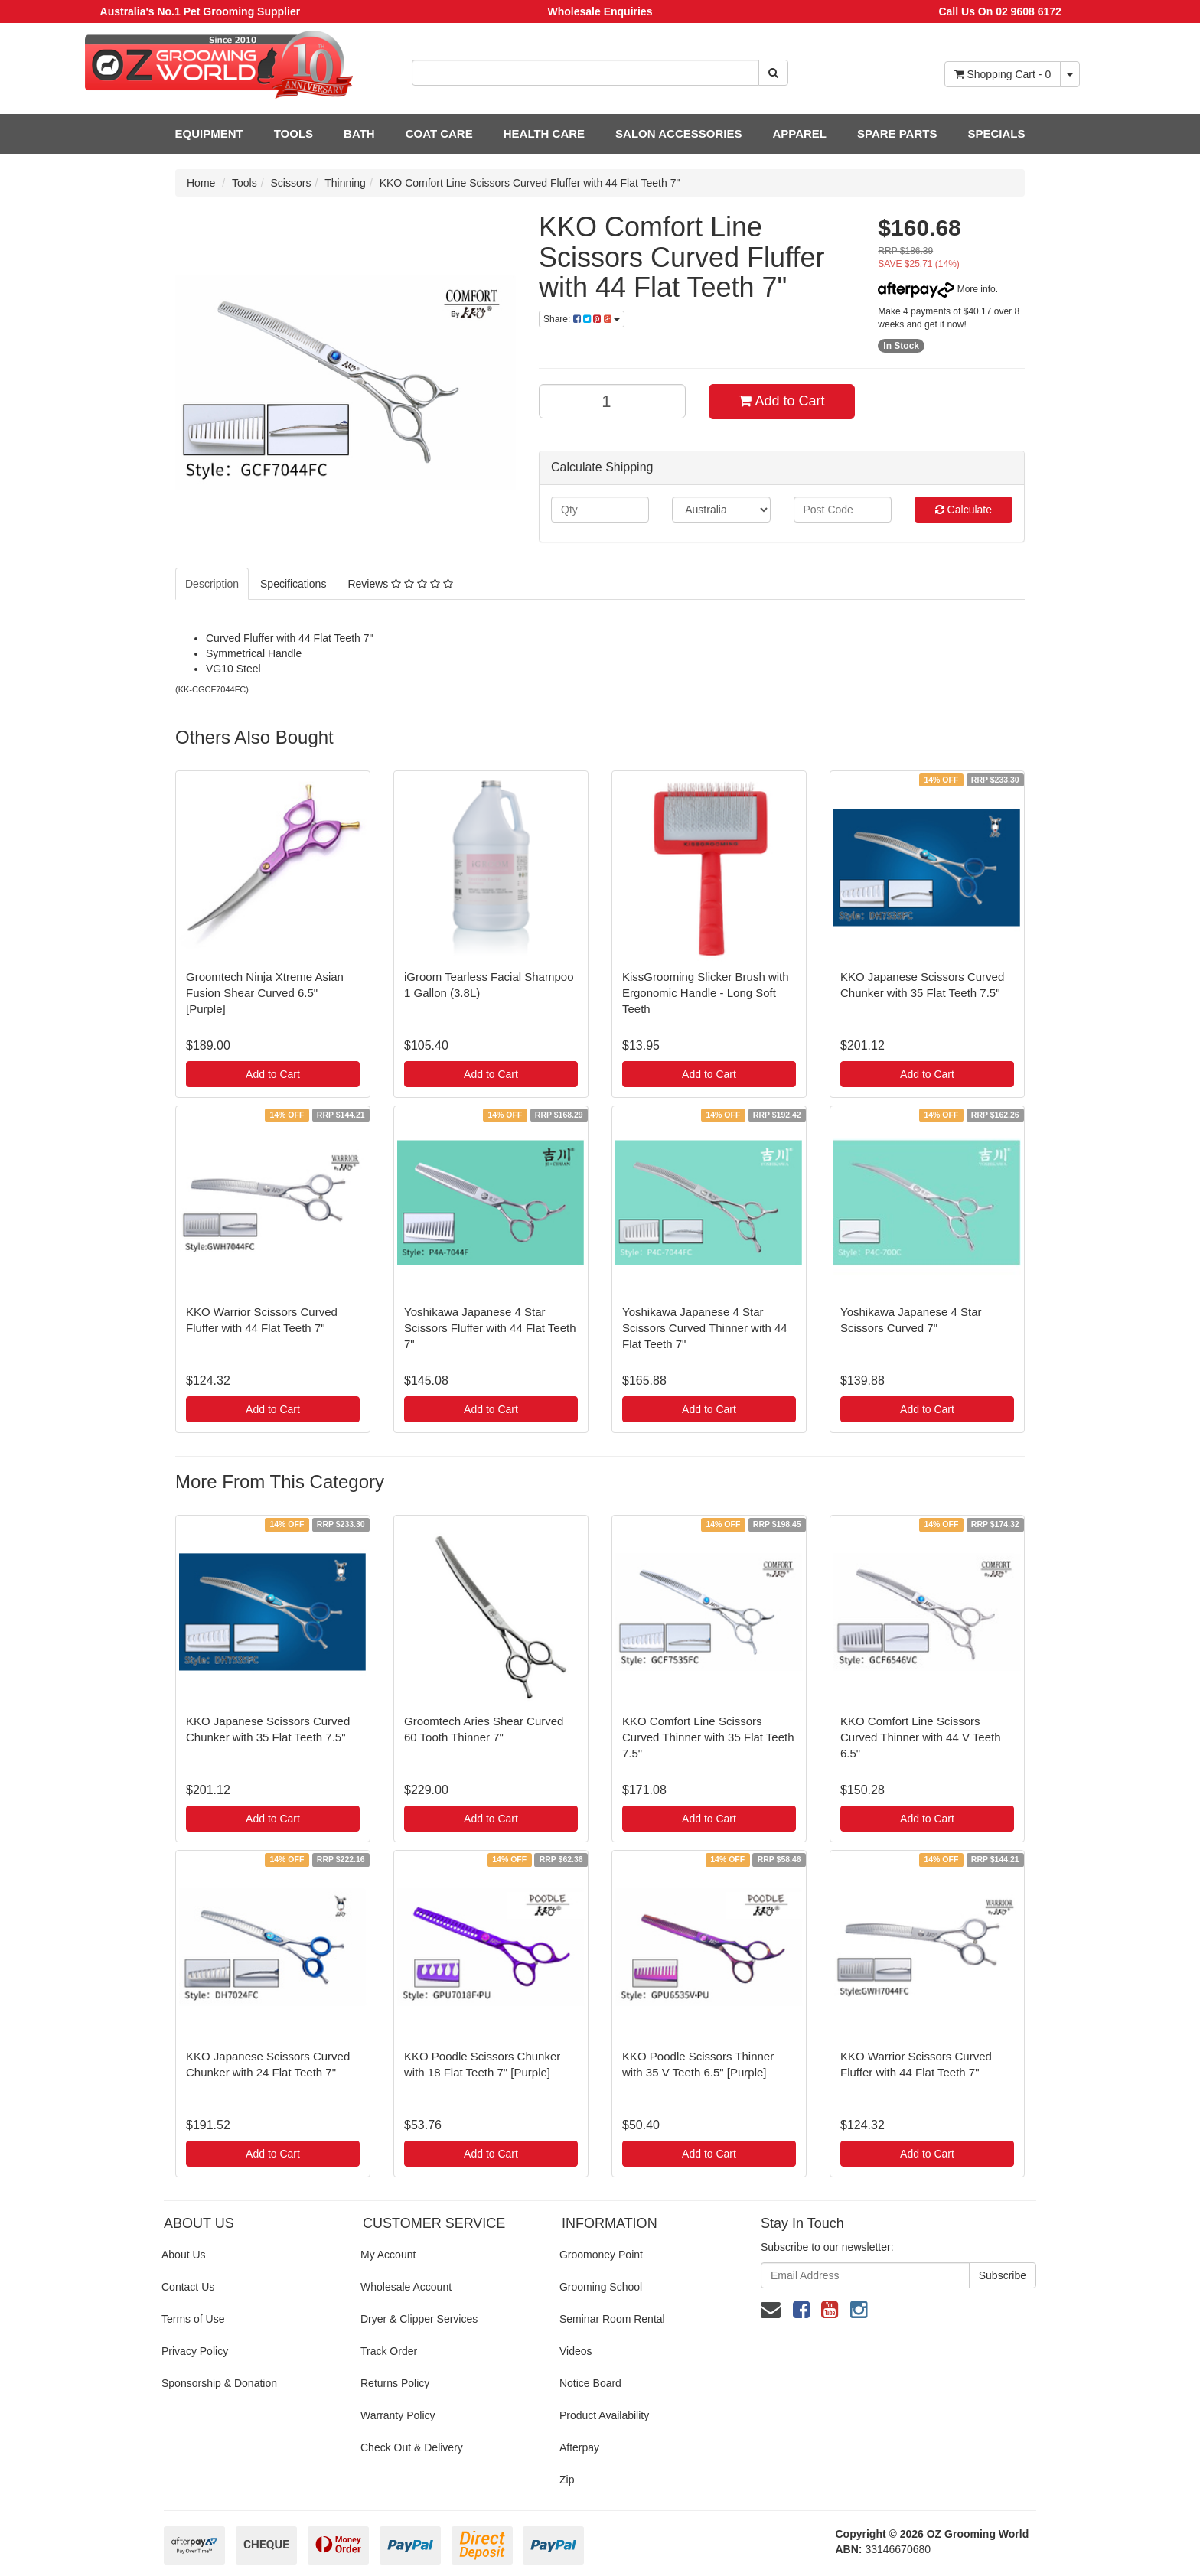 The width and height of the screenshot is (1200, 2576). I want to click on Check Out & Delivery, so click(411, 2447).